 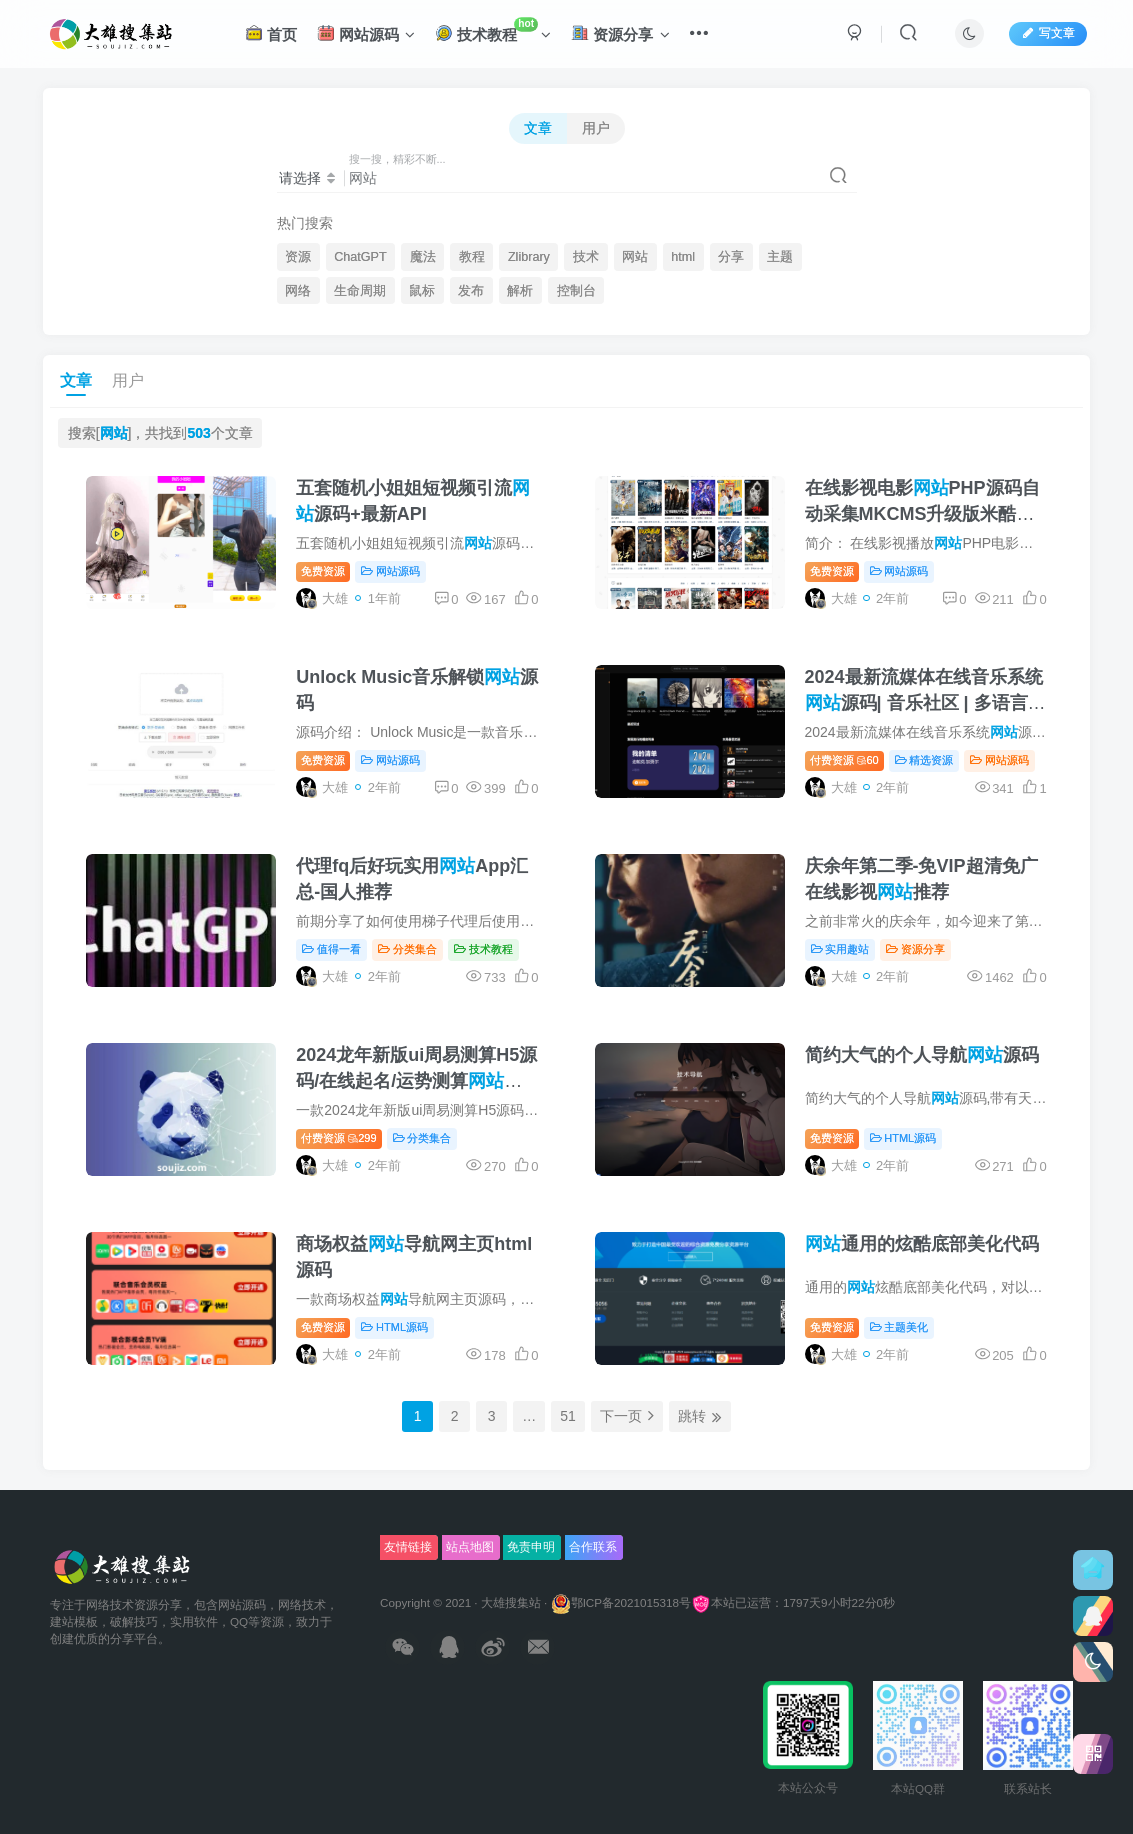 What do you see at coordinates (568, 1416) in the screenshot?
I see `51` at bounding box center [568, 1416].